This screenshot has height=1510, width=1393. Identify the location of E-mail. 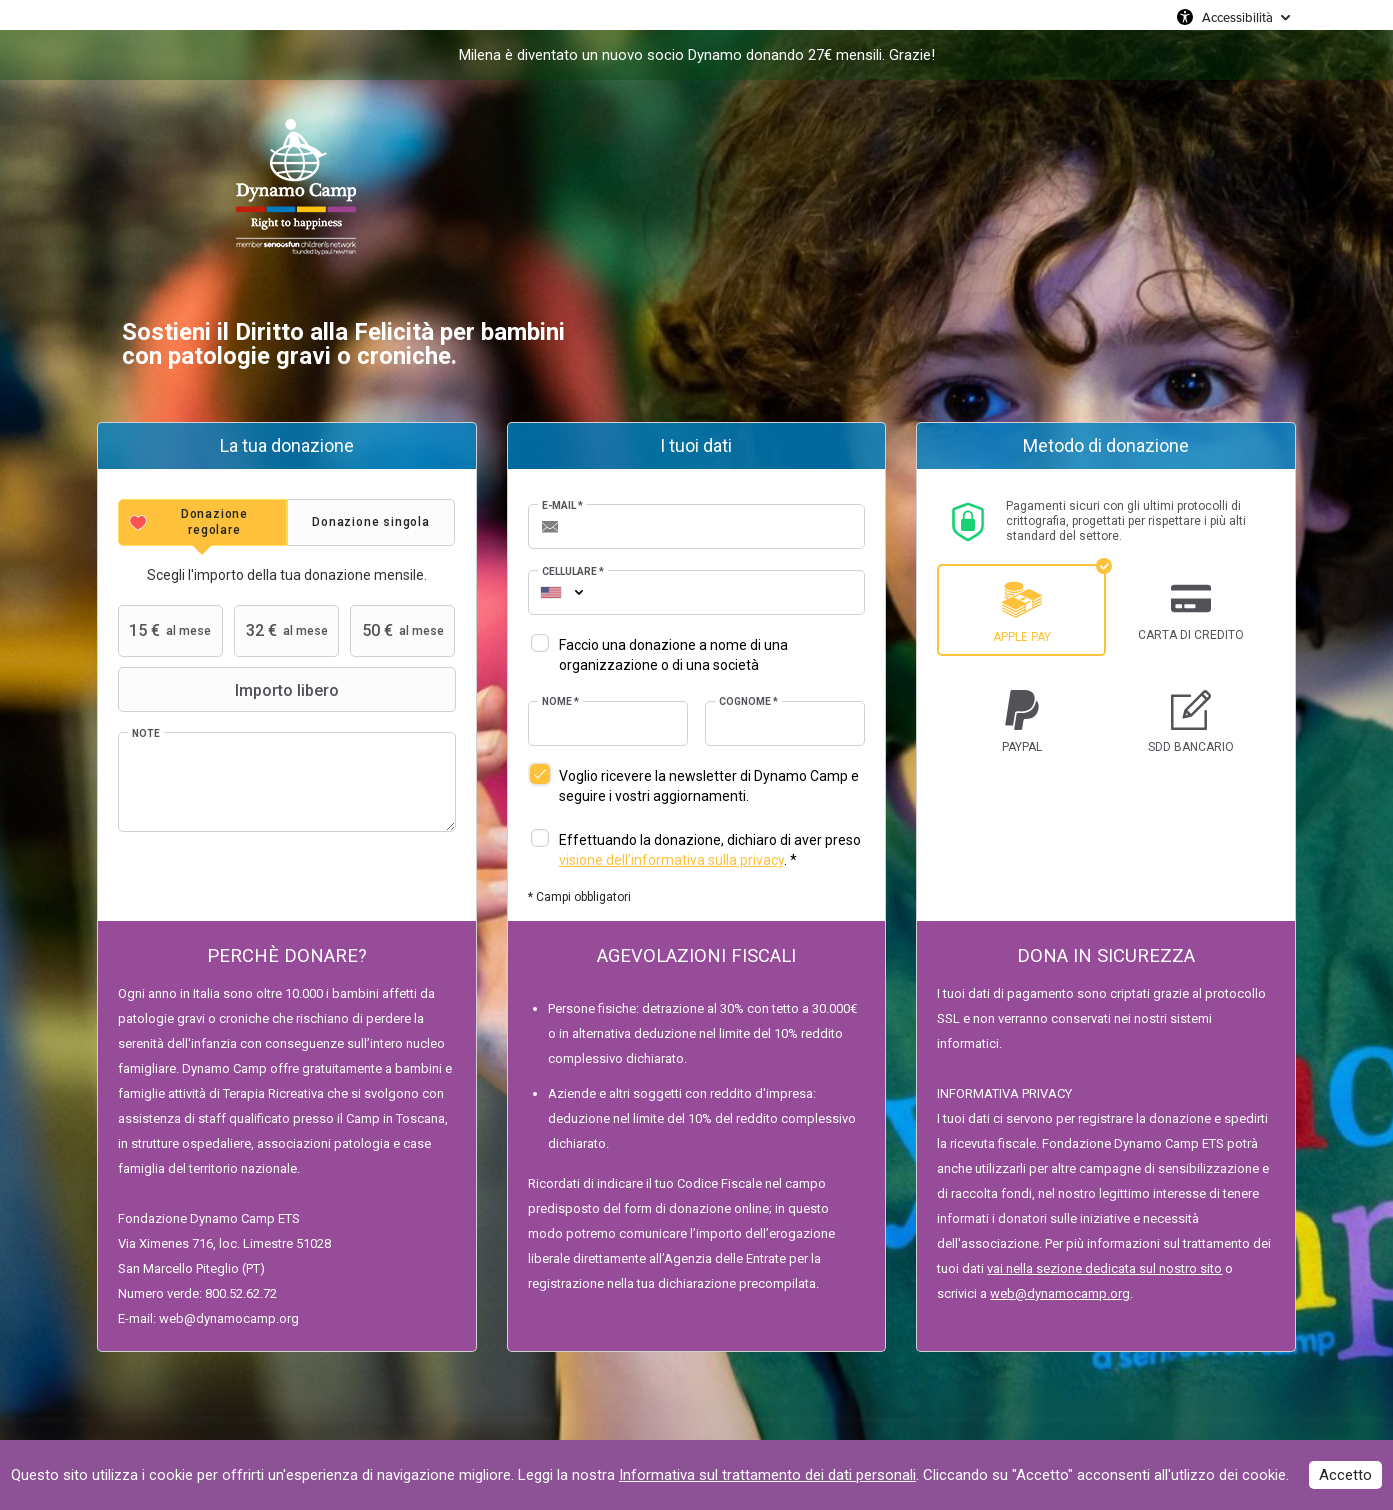
(562, 505).